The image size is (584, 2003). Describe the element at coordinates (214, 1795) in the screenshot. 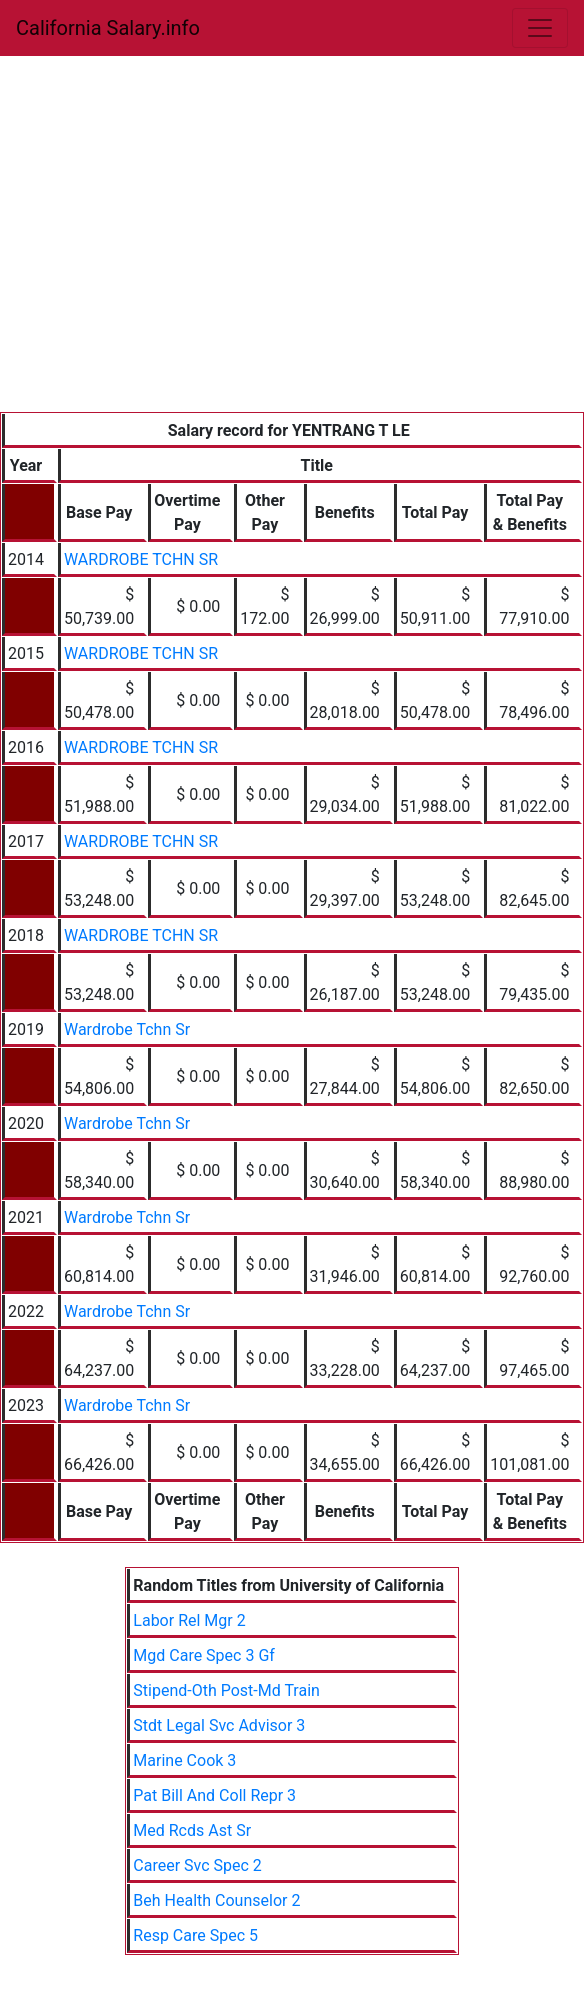

I see `Pat Bill And Coll Repr 3` at that location.